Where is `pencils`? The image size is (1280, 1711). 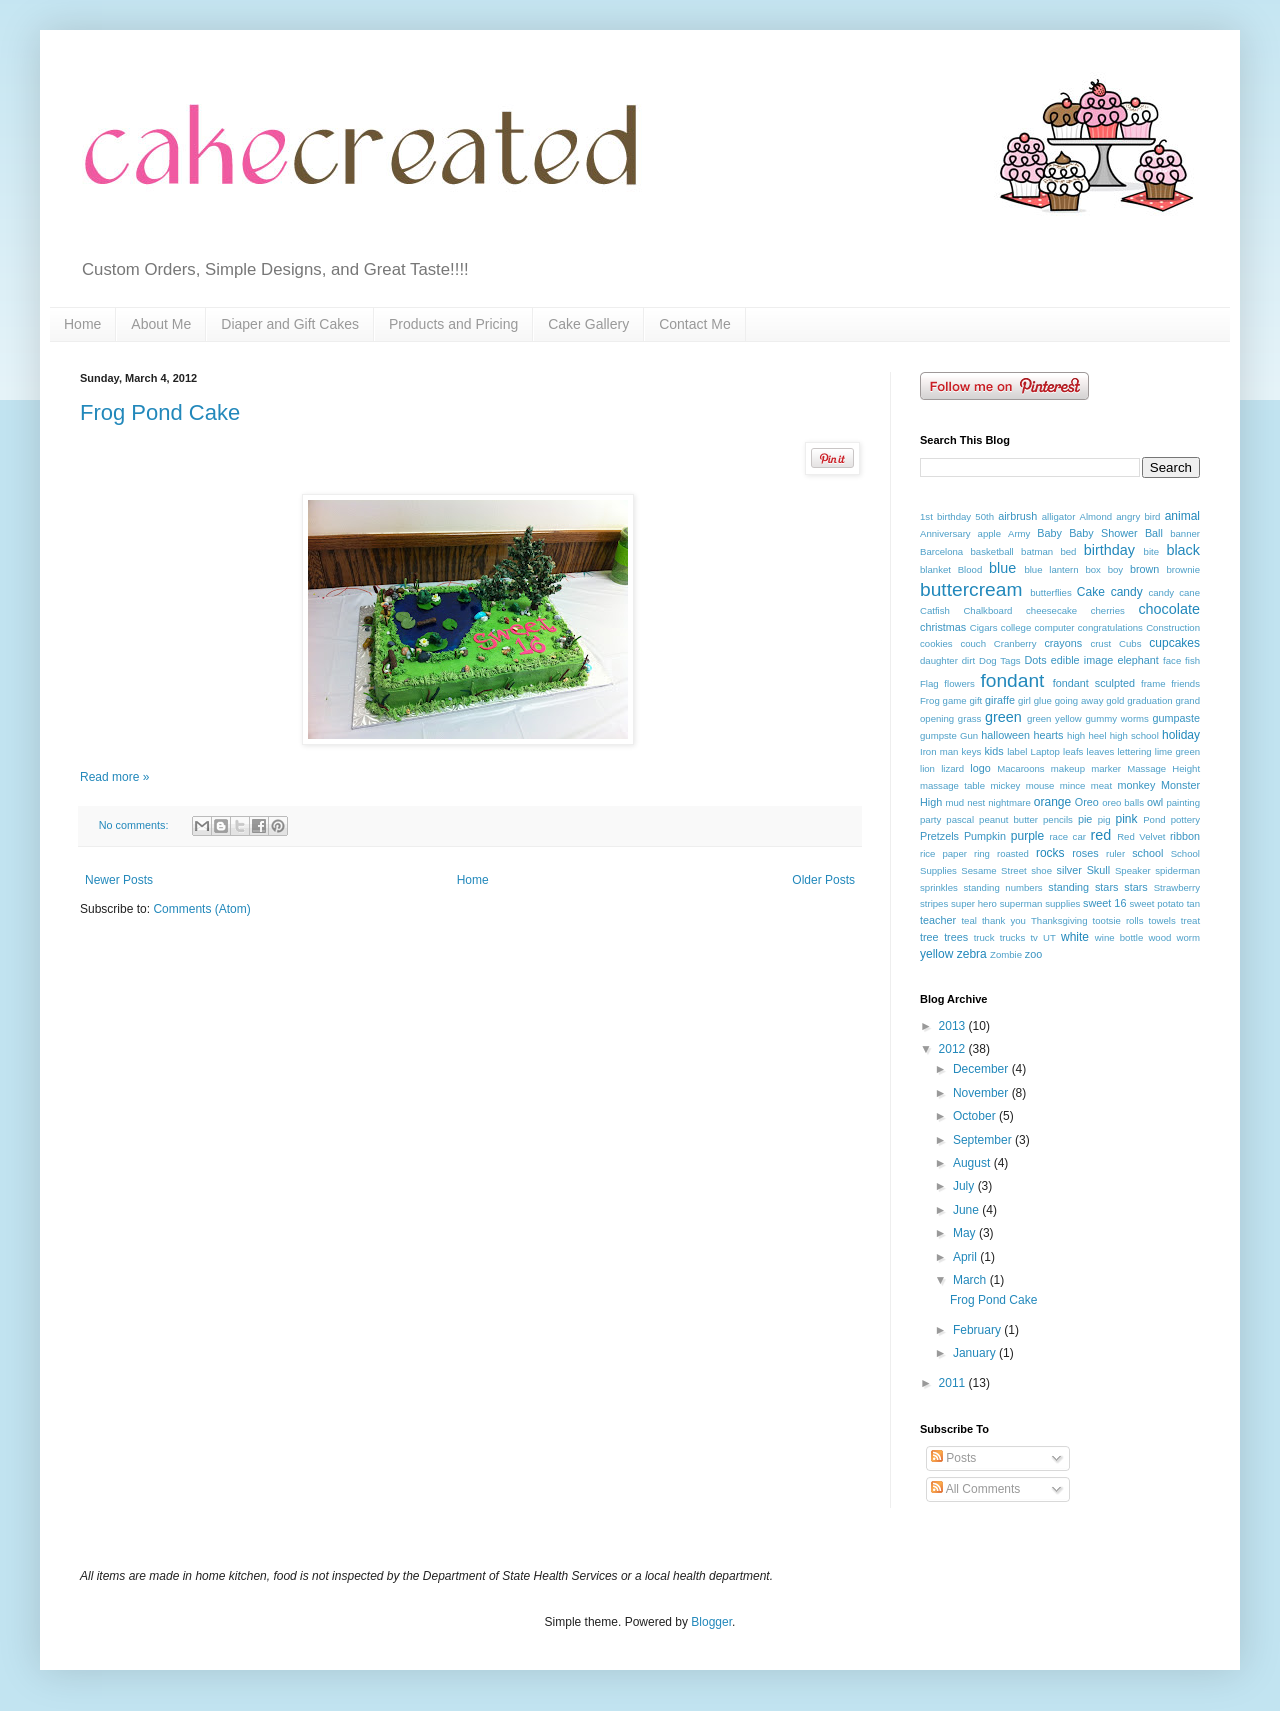
pencils is located at coordinates (1058, 819).